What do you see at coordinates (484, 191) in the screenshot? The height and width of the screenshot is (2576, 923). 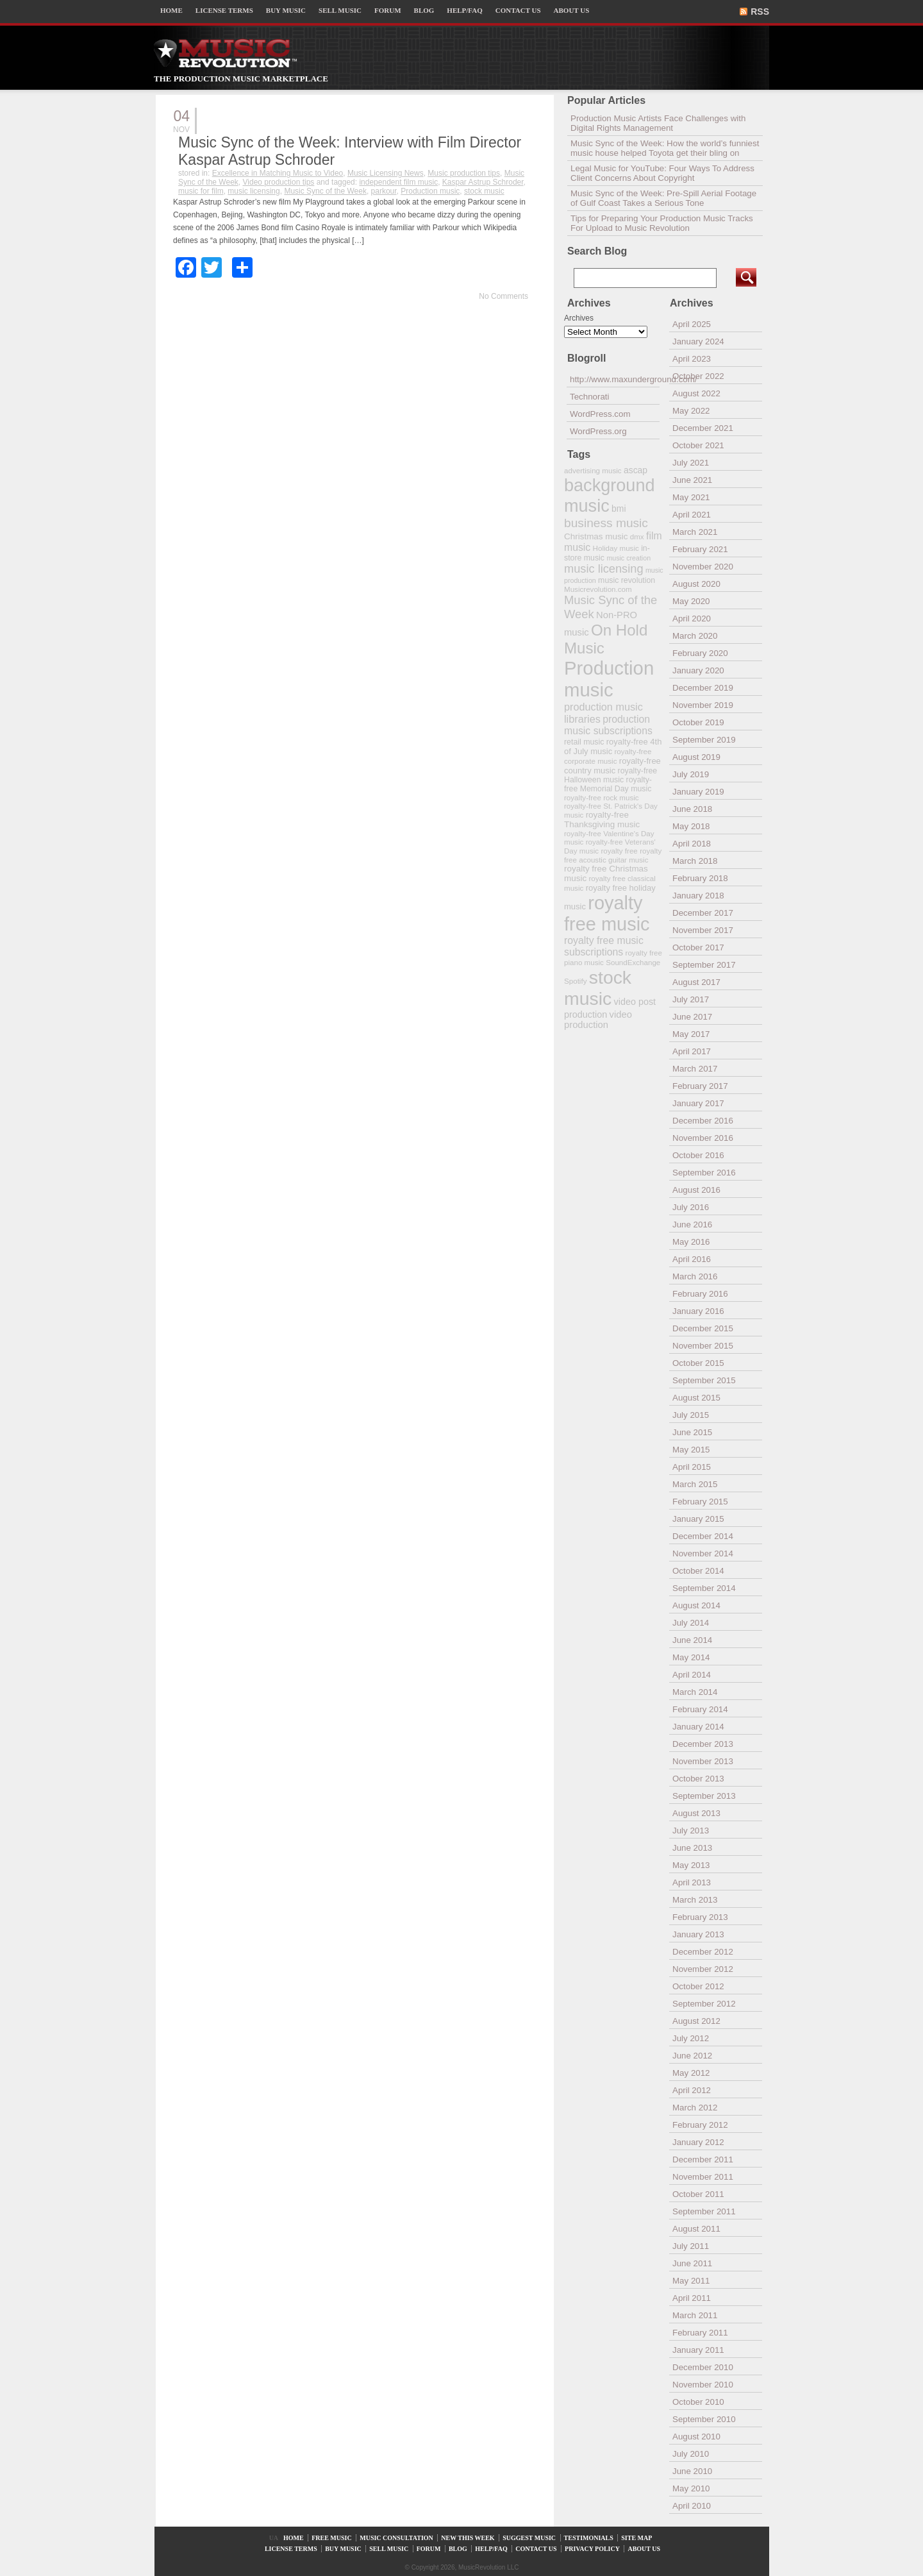 I see `stock music` at bounding box center [484, 191].